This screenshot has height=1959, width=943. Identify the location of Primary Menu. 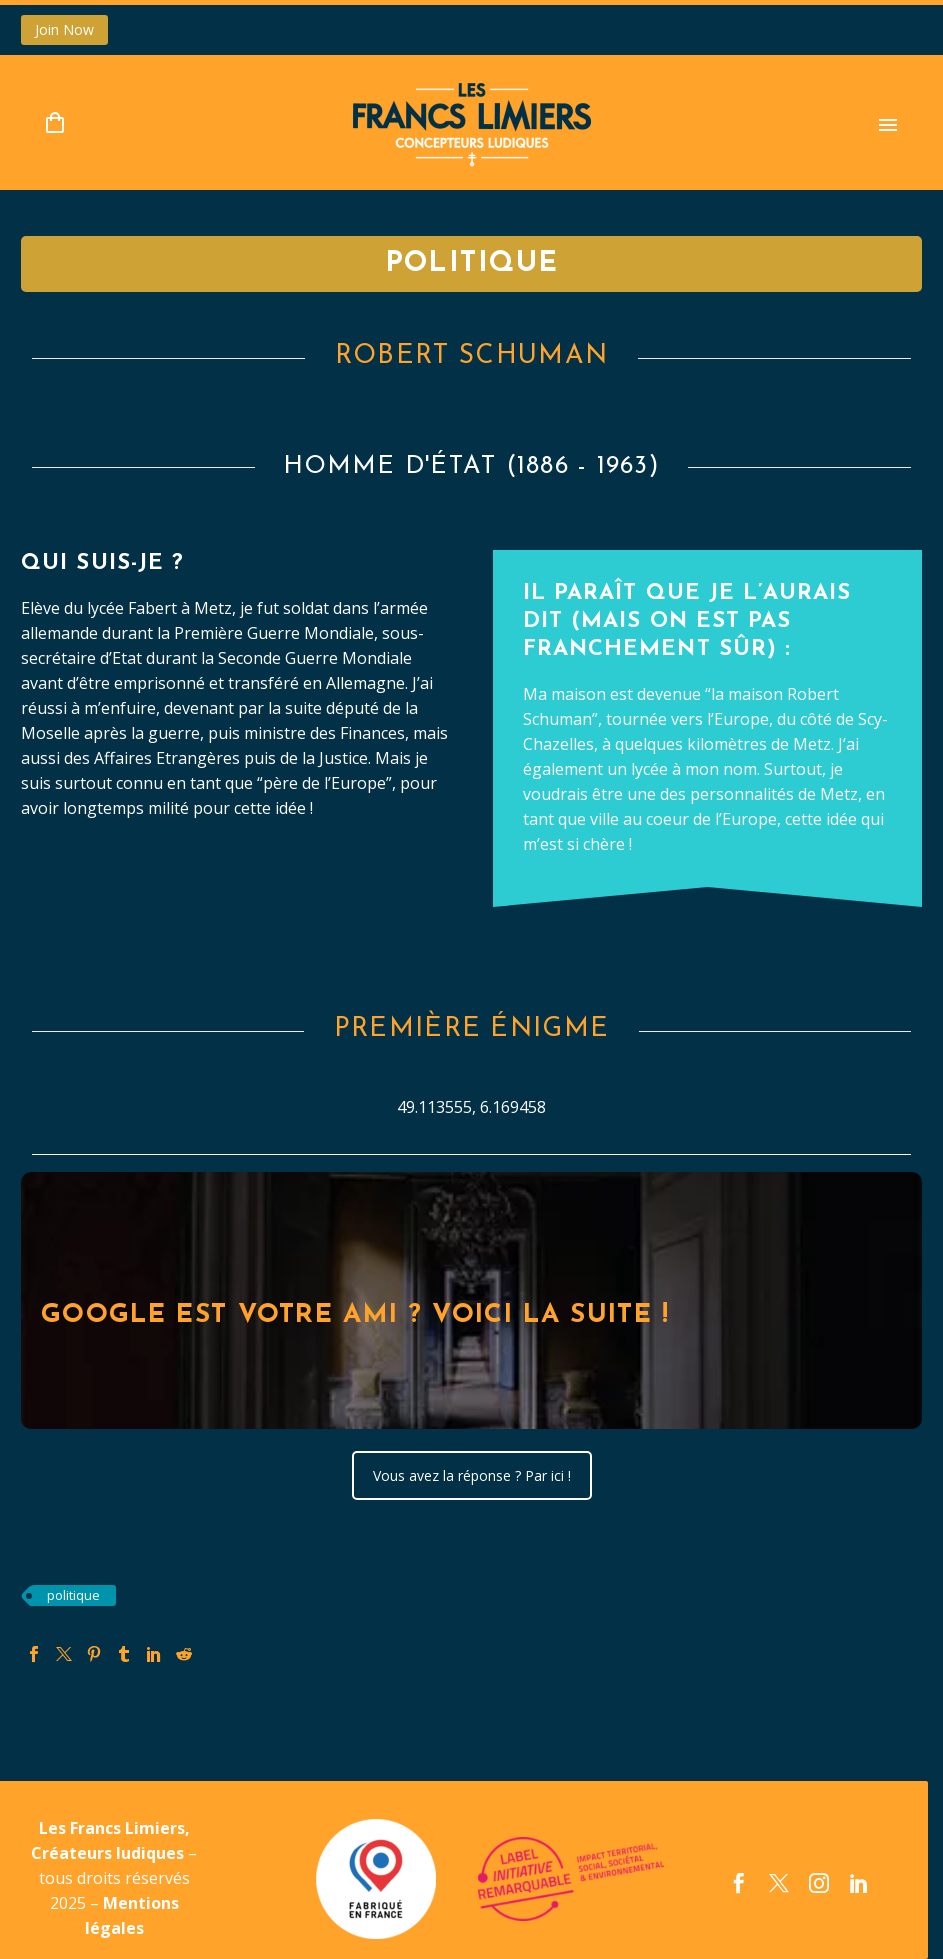
(888, 125).